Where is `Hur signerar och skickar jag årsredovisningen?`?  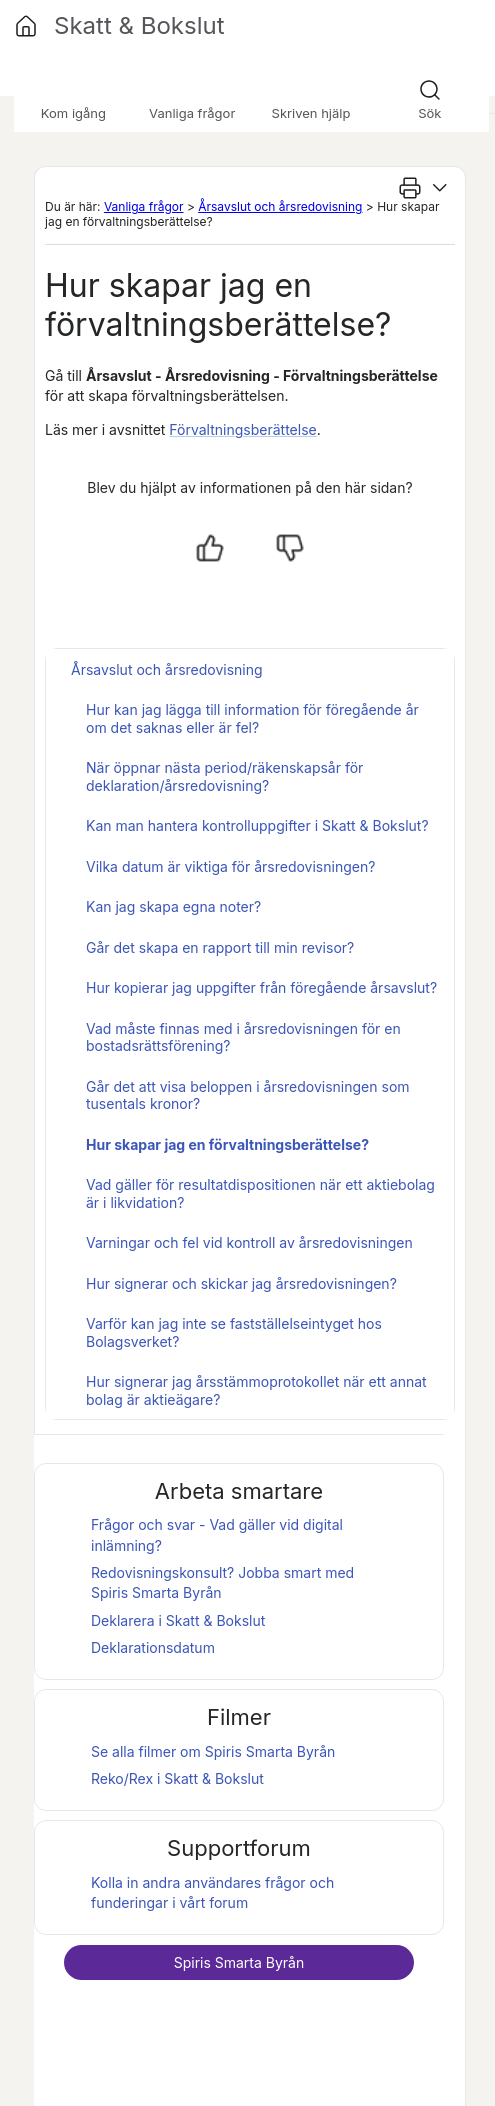 Hur signerar och skickar jag årsredovisningen? is located at coordinates (241, 1283).